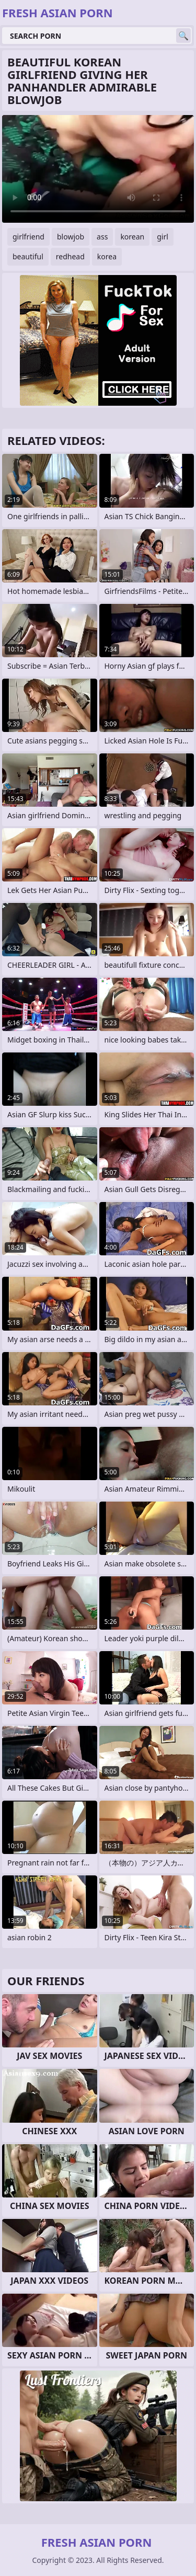 The width and height of the screenshot is (196, 2576). Describe the element at coordinates (70, 237) in the screenshot. I see `blowjob` at that location.